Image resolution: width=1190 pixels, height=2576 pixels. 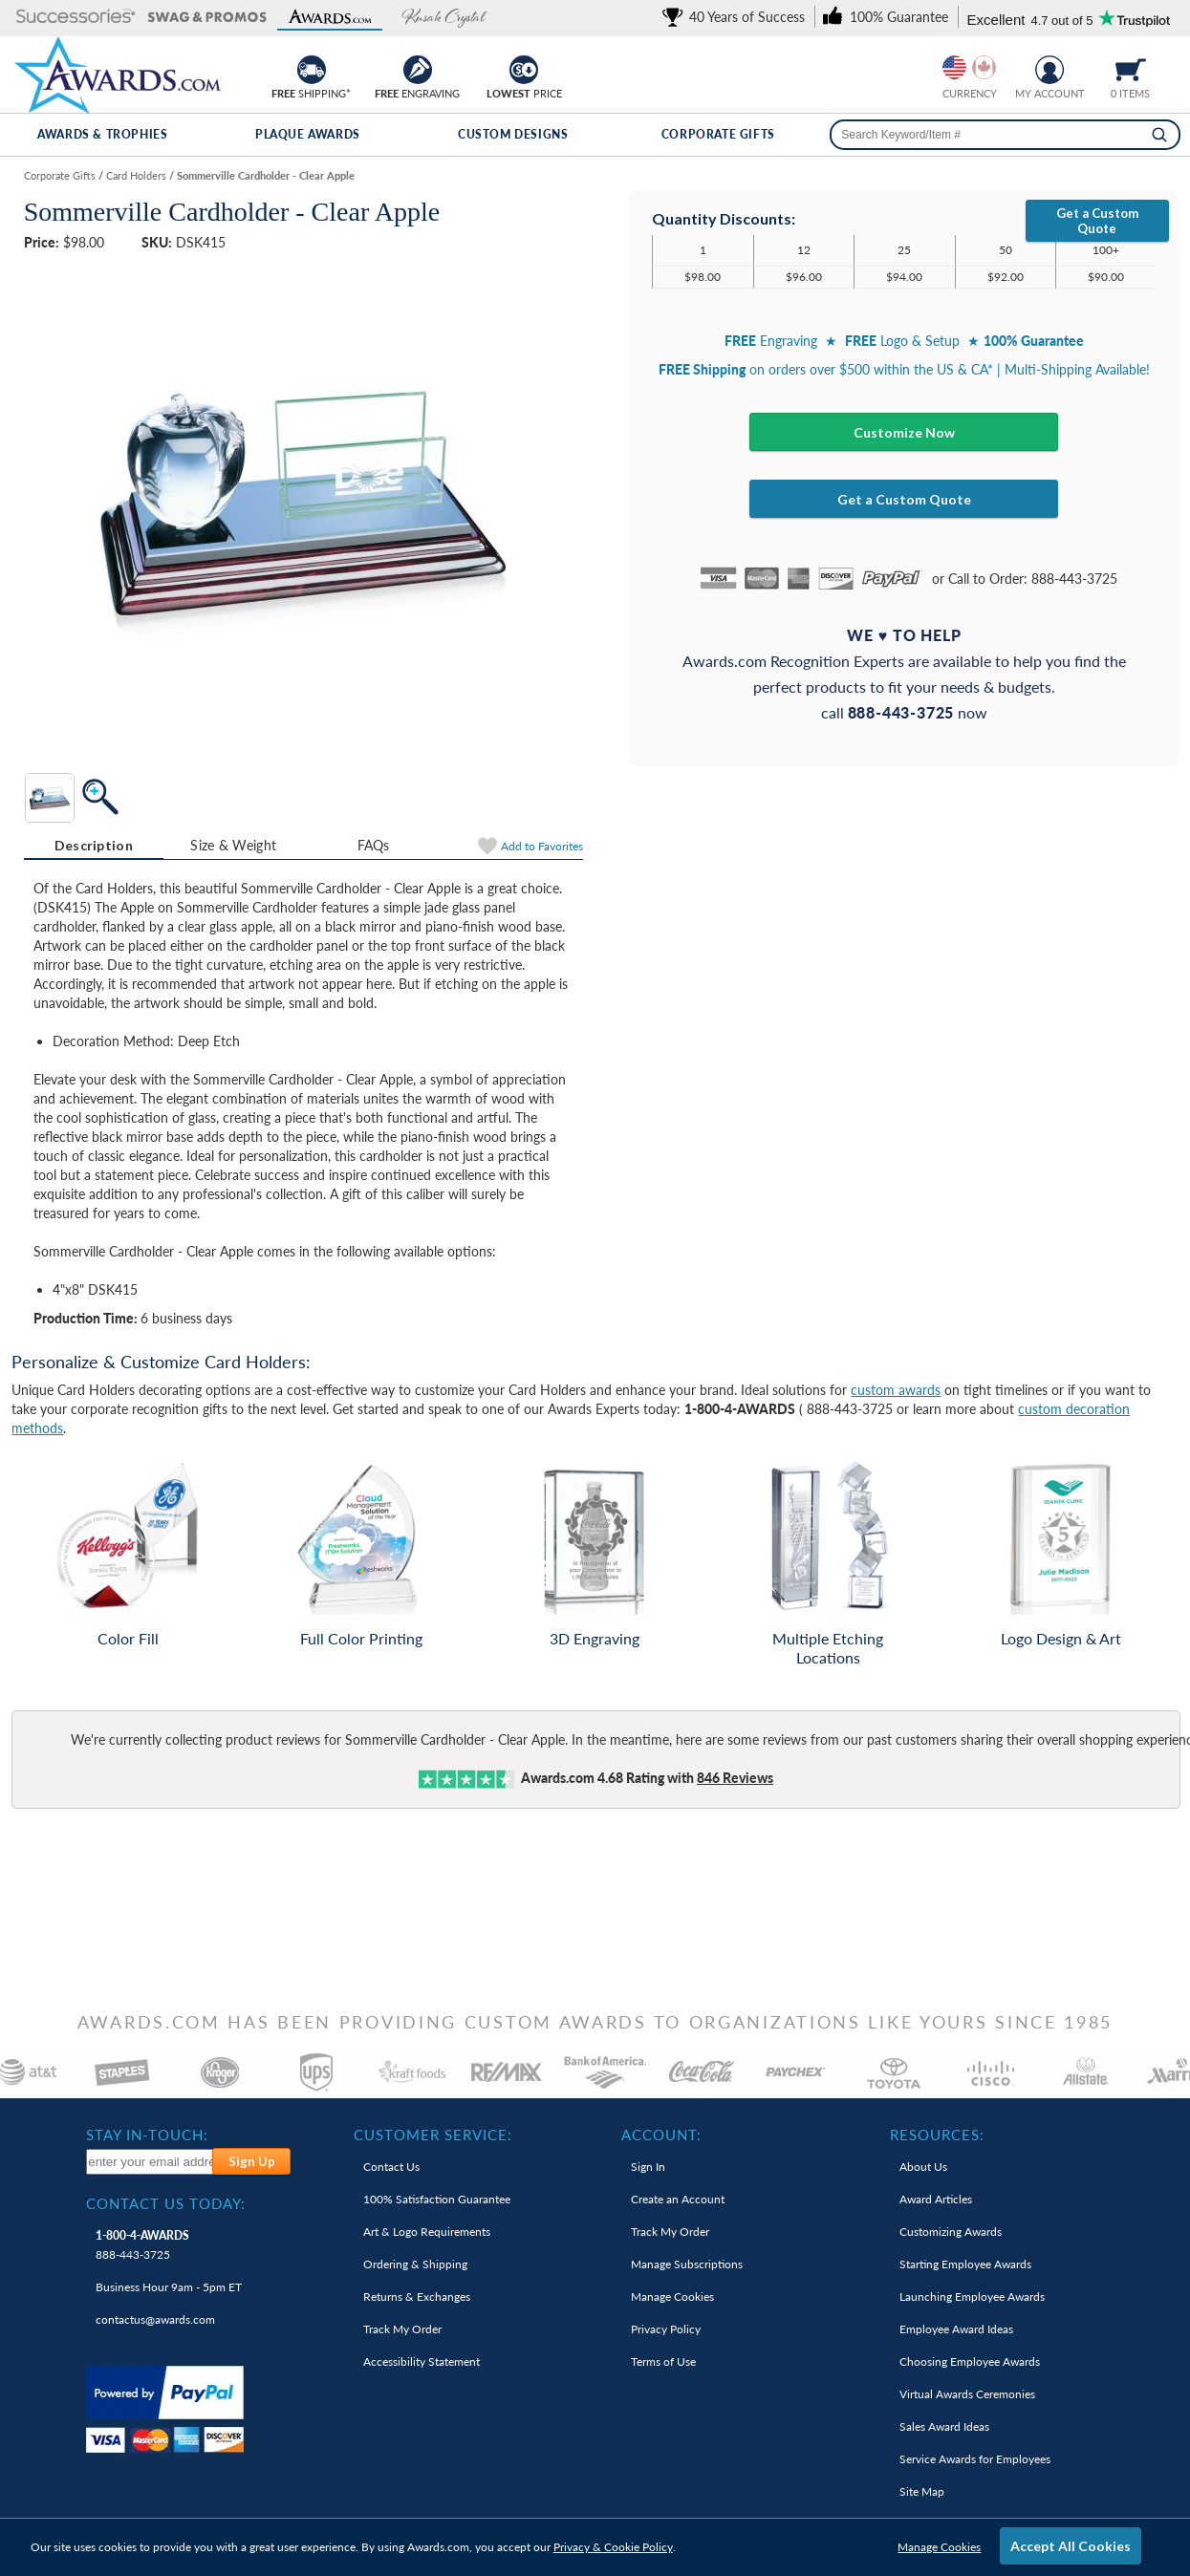 I want to click on Site Map [link], so click(x=921, y=2491).